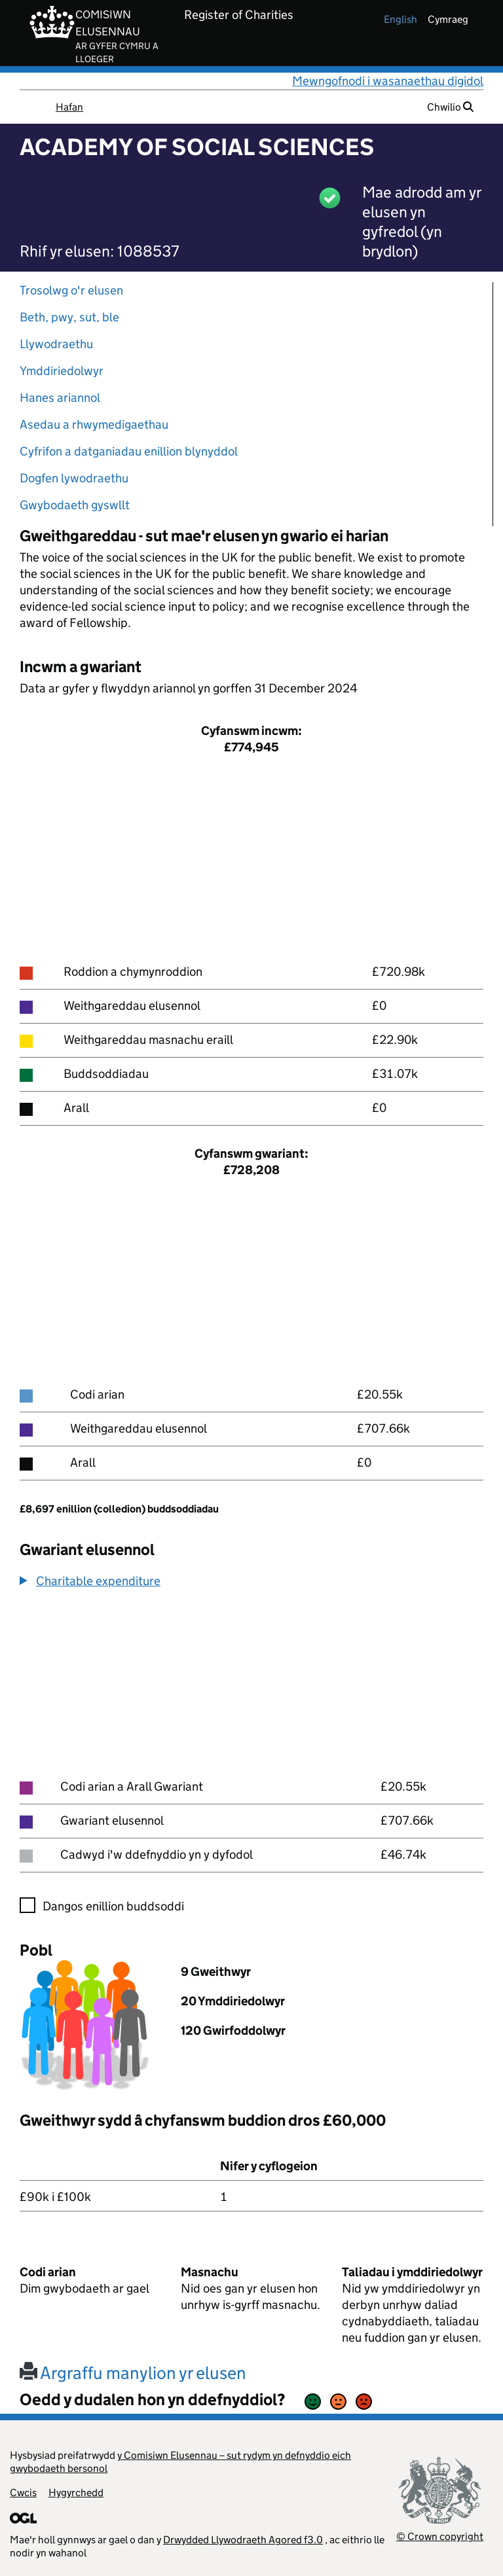  I want to click on Llywodraethu, so click(56, 343).